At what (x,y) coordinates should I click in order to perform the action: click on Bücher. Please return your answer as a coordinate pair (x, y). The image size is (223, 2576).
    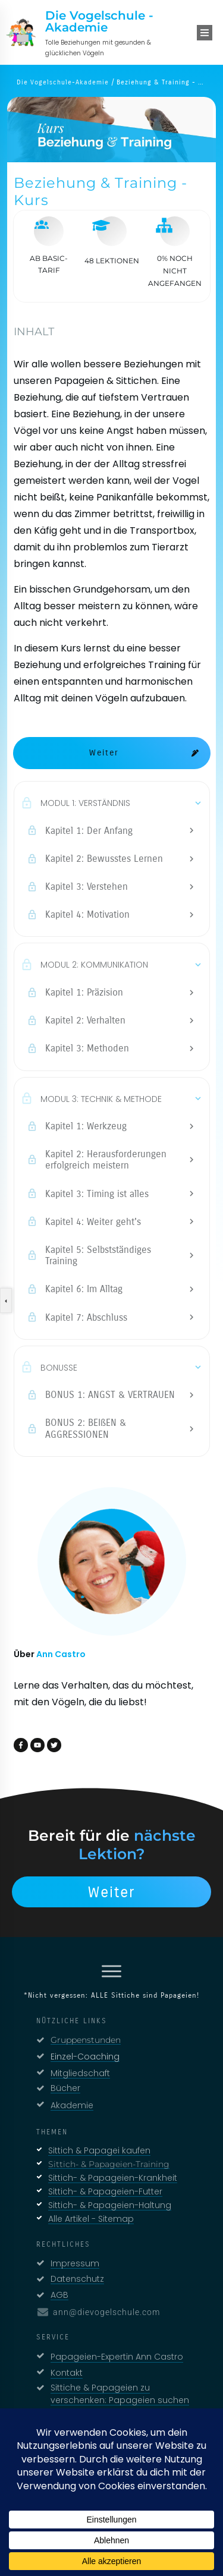
    Looking at the image, I should click on (65, 2088).